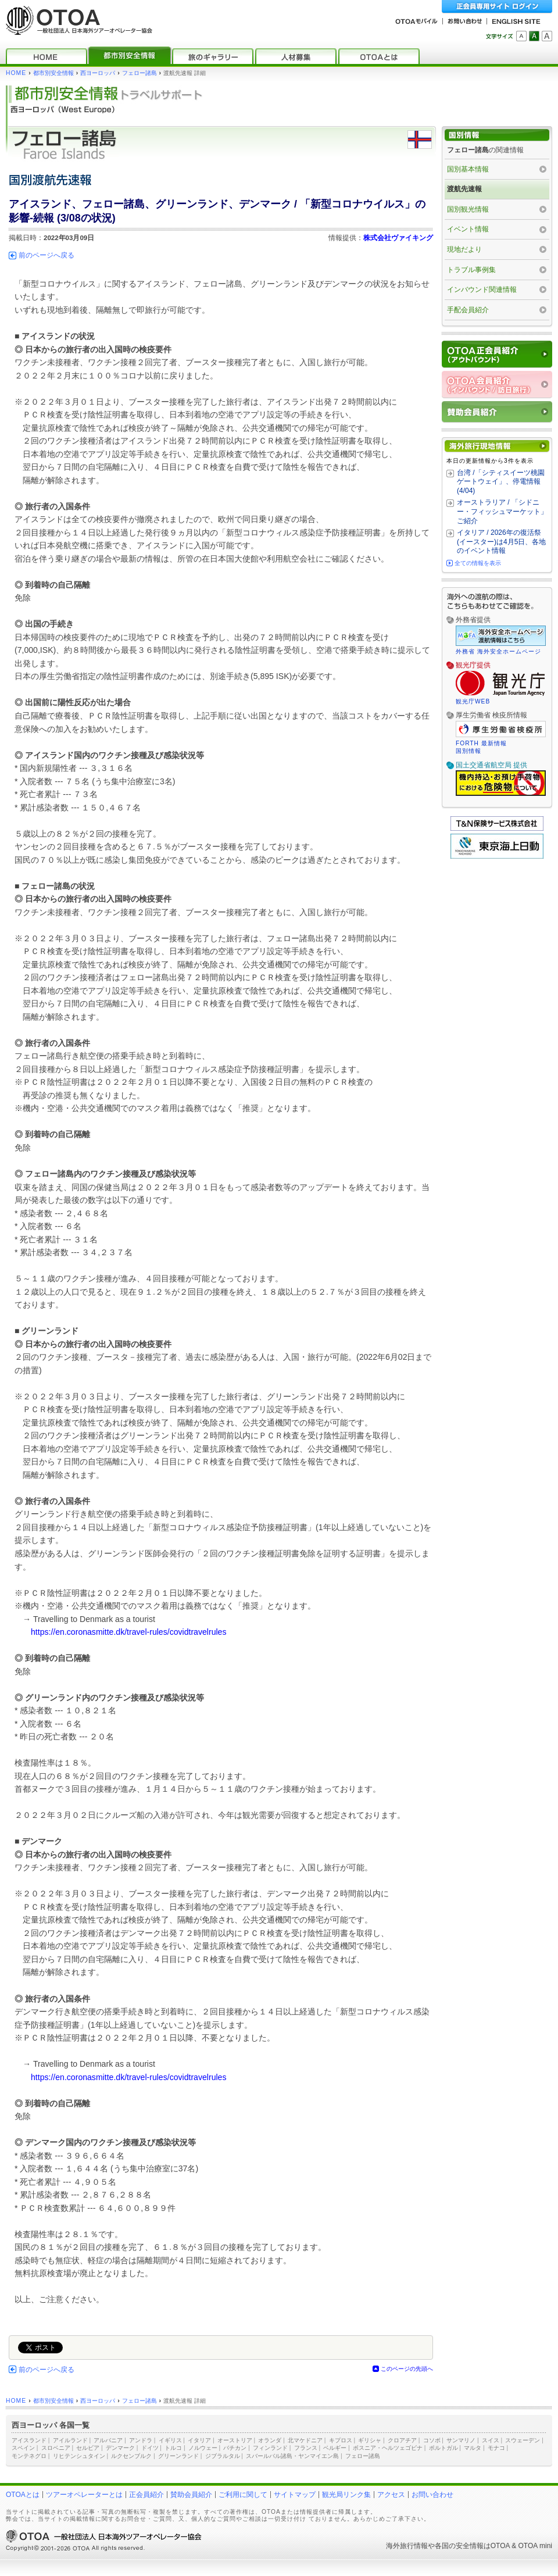  Describe the element at coordinates (170, 2440) in the screenshot. I see `イギリス` at that location.